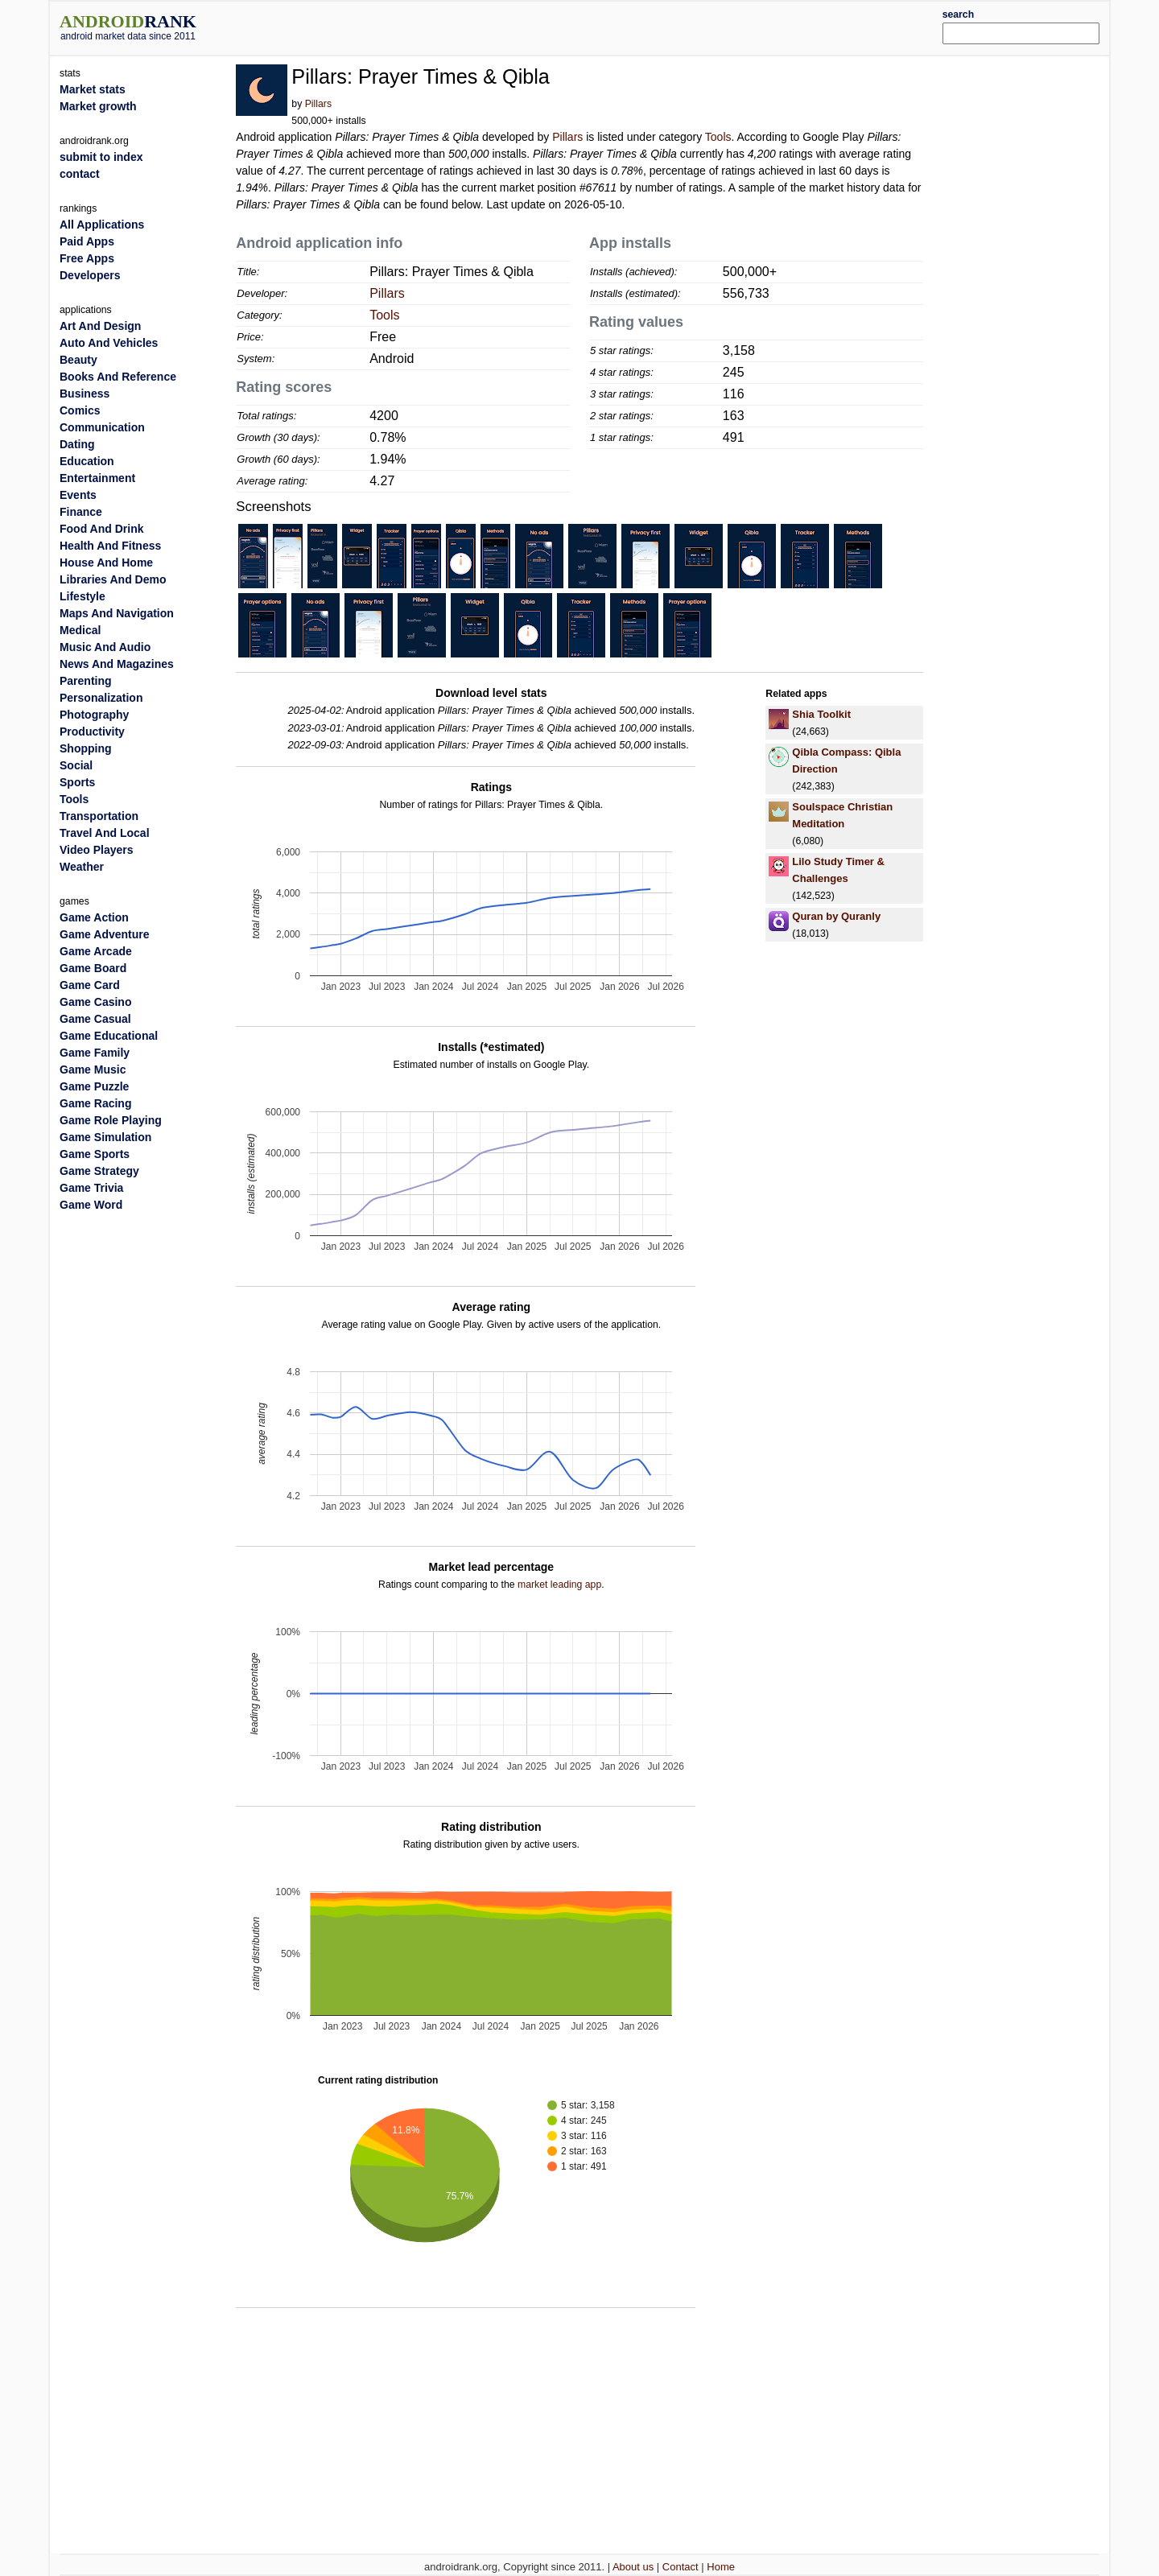 The width and height of the screenshot is (1159, 2576). What do you see at coordinates (95, 1103) in the screenshot?
I see `Game Racing` at bounding box center [95, 1103].